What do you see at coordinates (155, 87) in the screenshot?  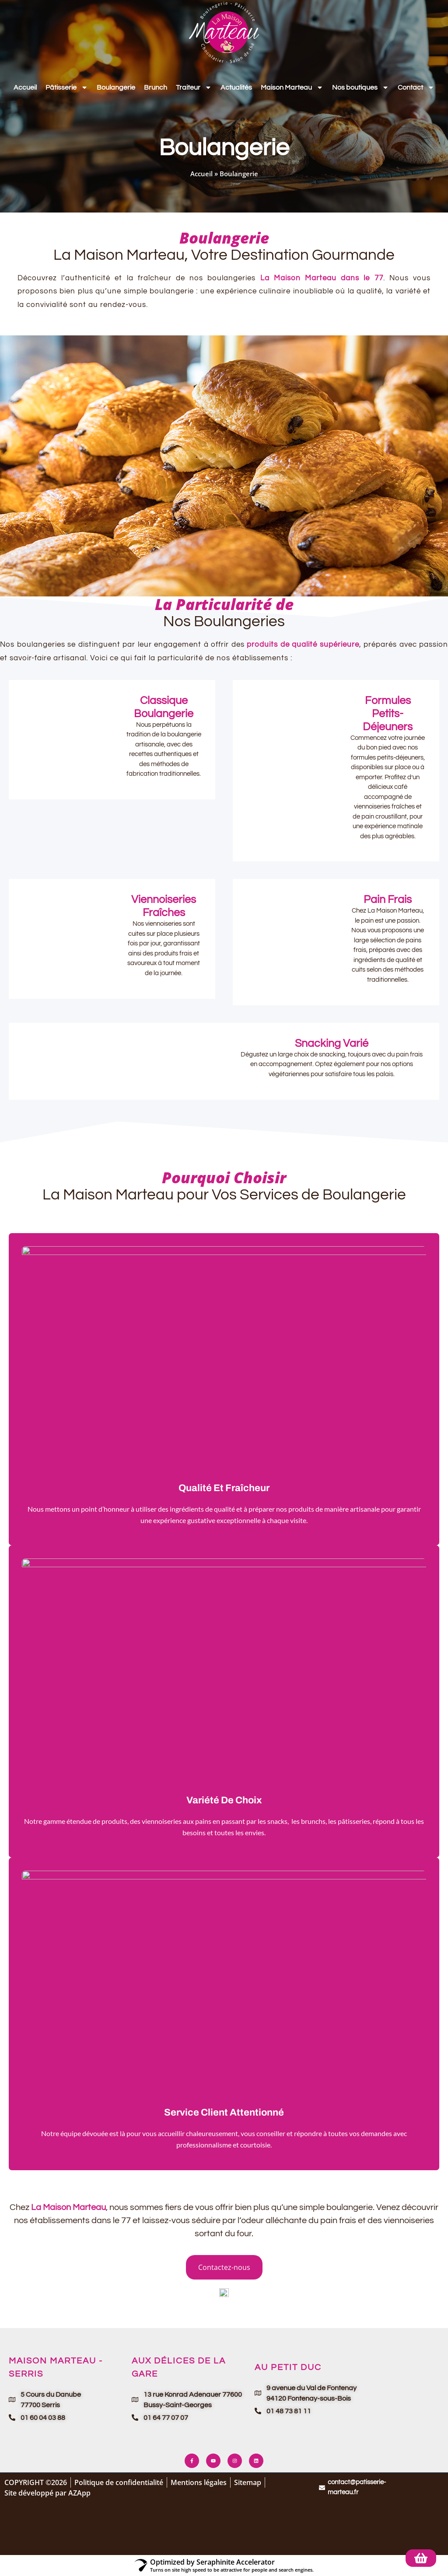 I see `Brunch` at bounding box center [155, 87].